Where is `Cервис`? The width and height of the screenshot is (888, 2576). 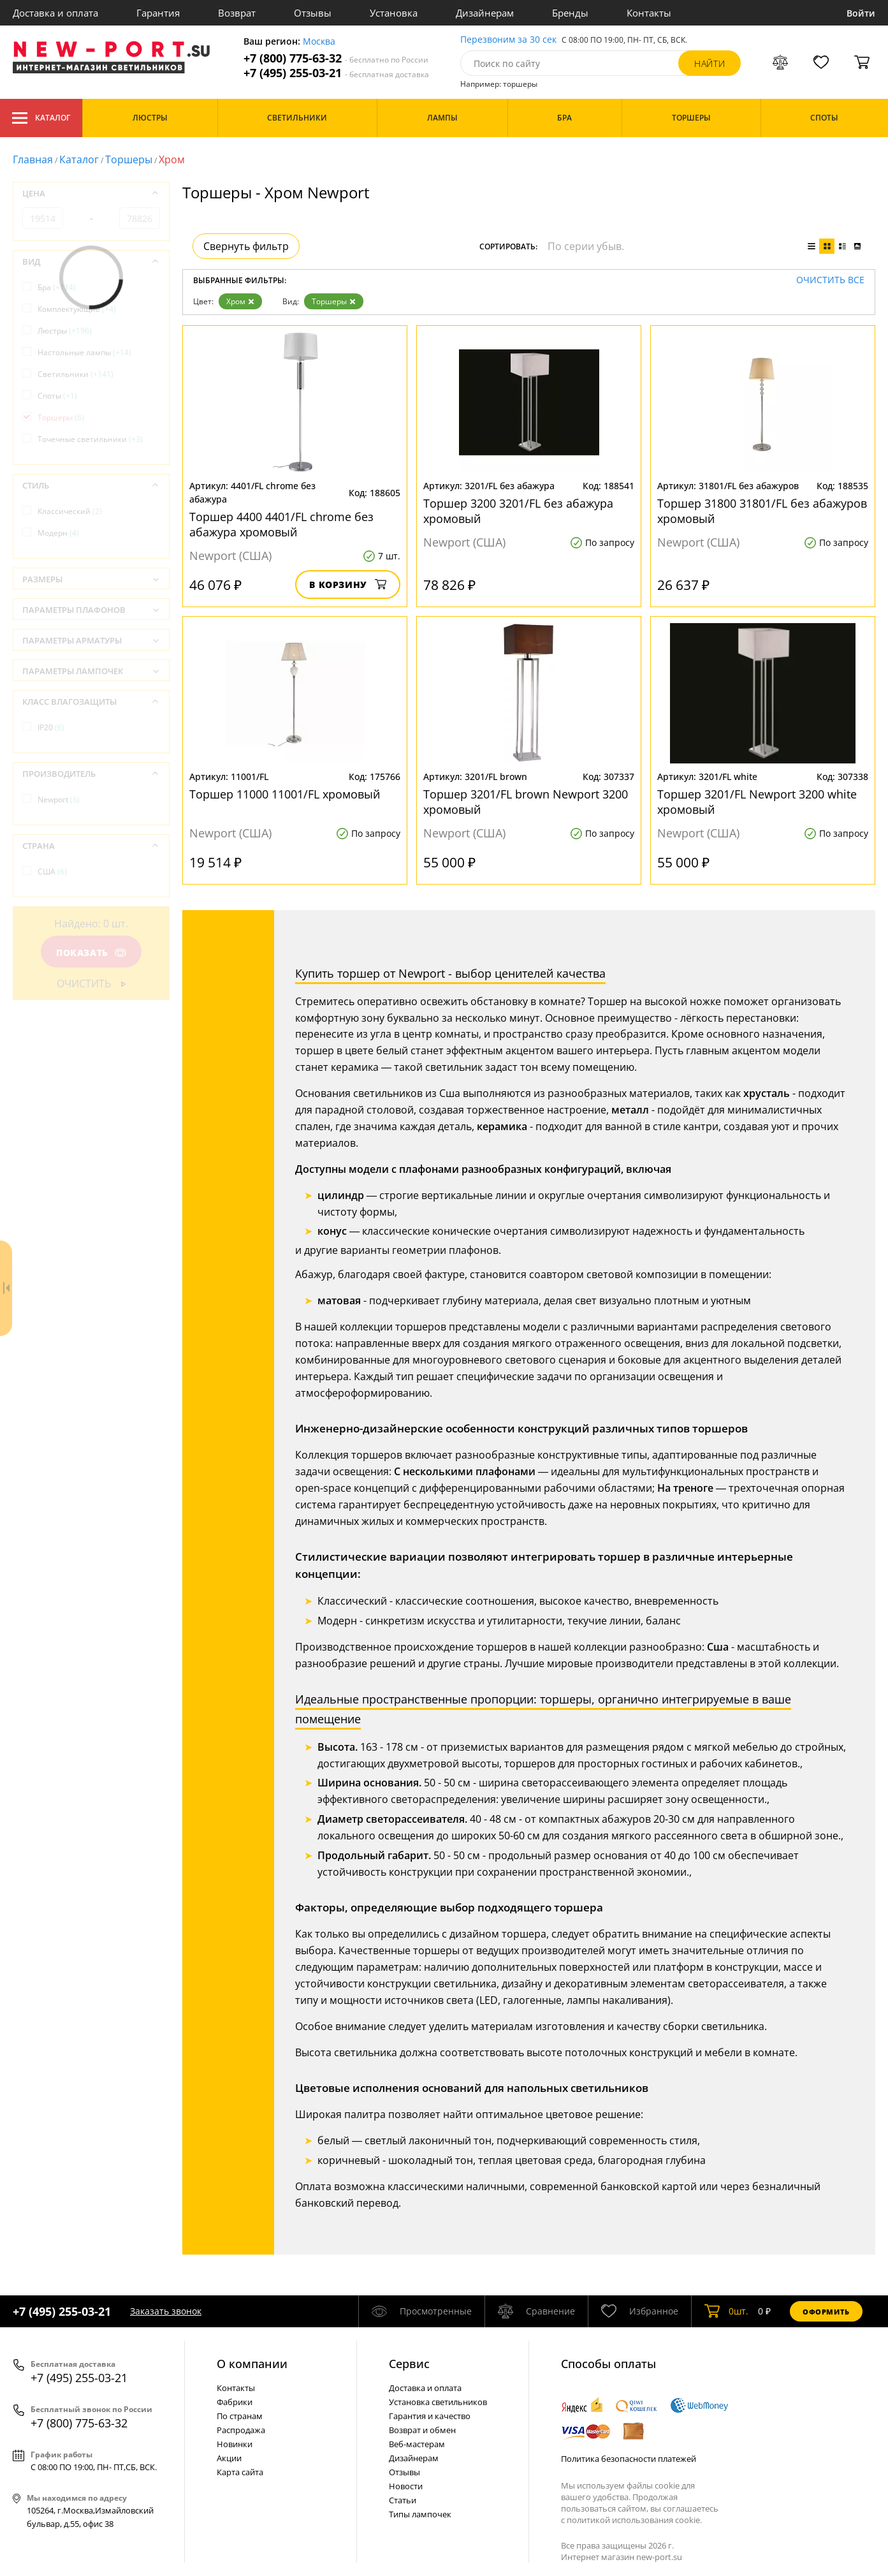
Cервис is located at coordinates (409, 2363).